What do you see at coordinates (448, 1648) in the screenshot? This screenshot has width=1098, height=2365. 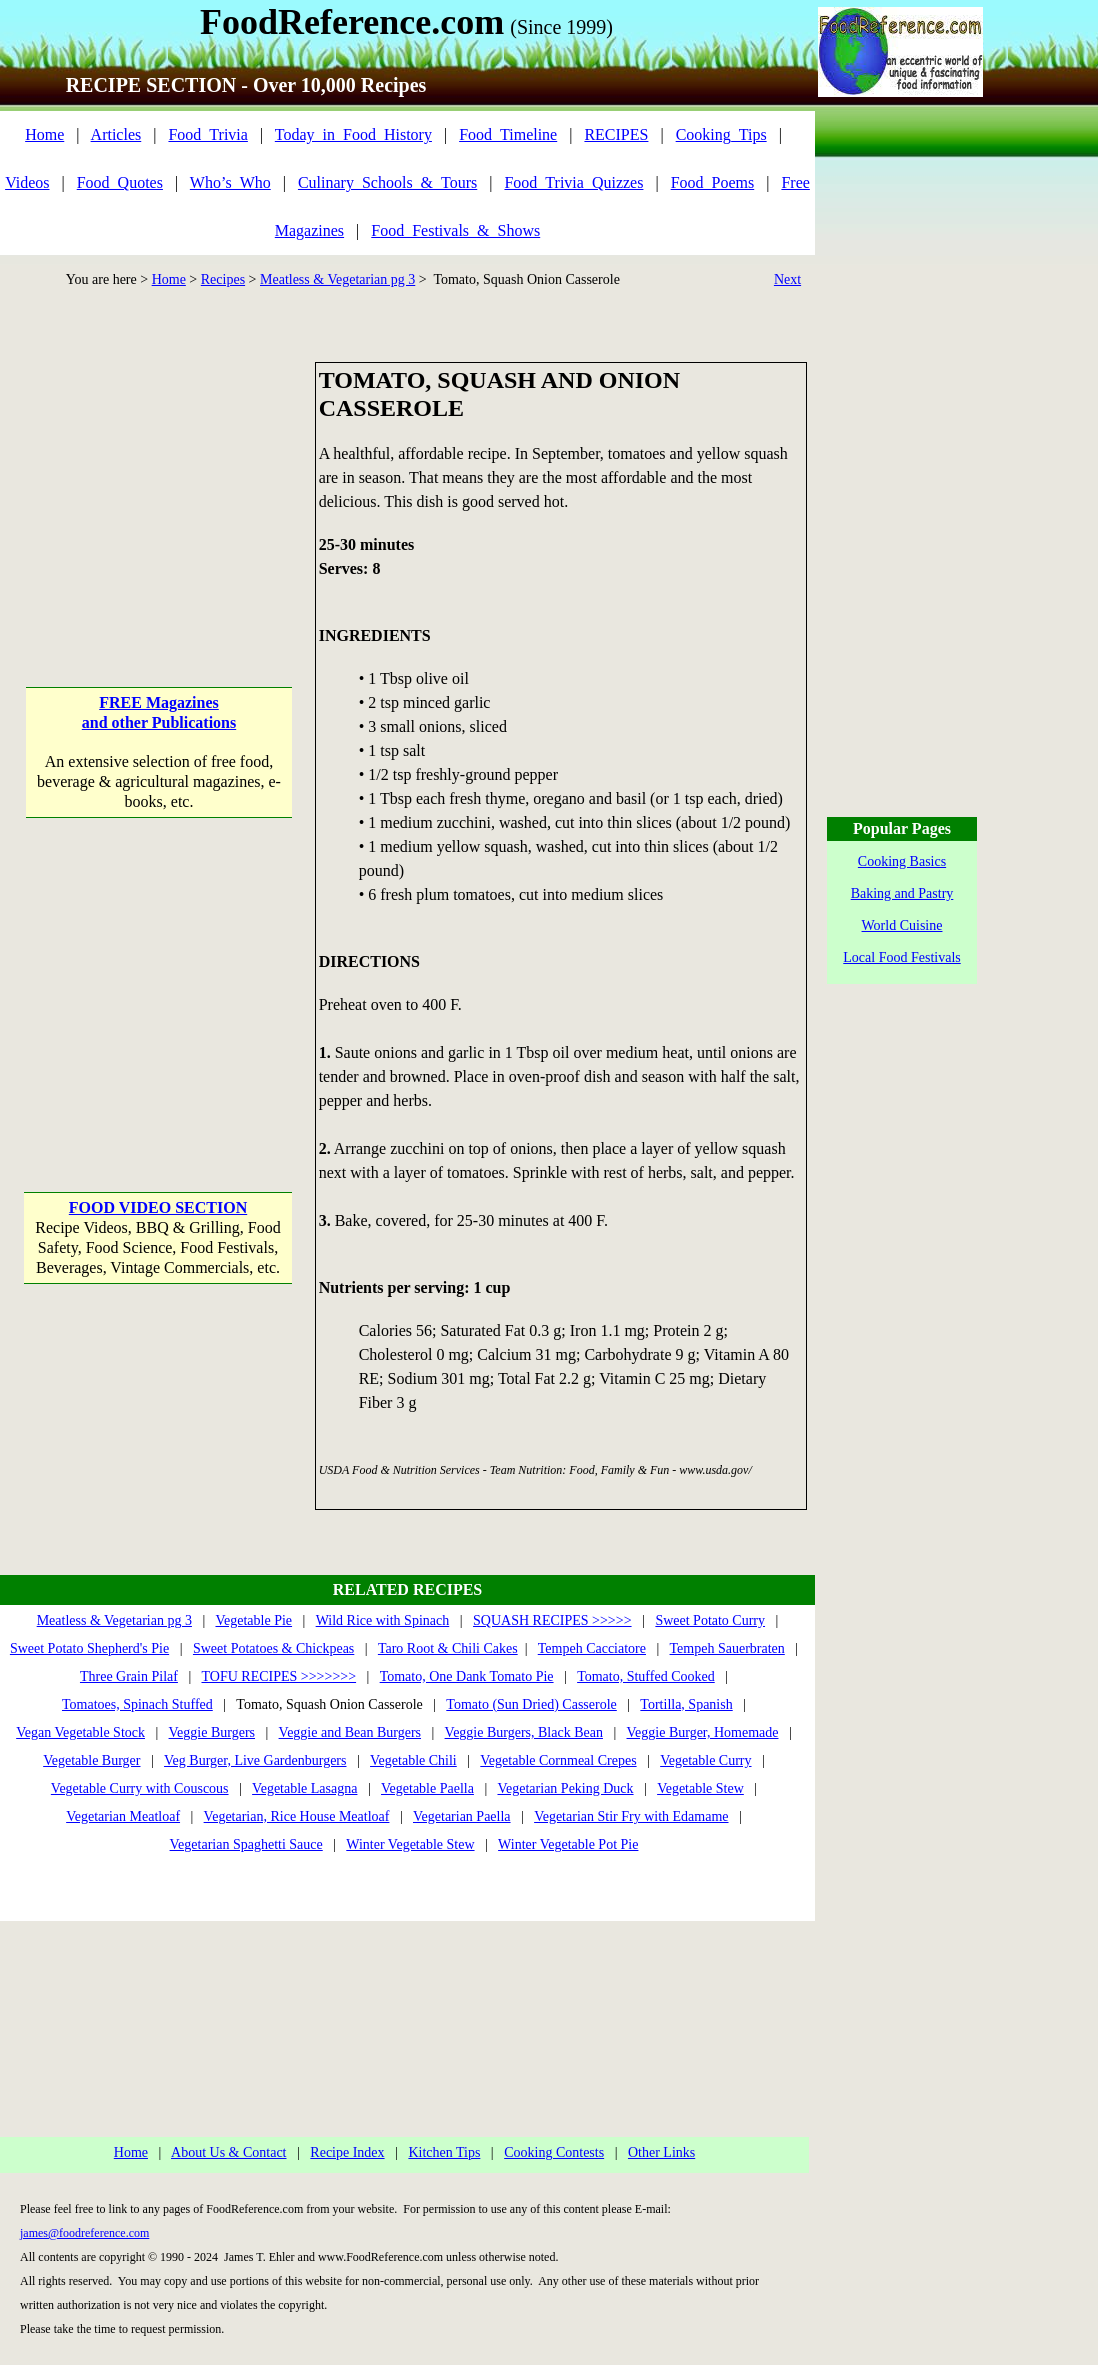 I see `Taro Root & Chili Cakes` at bounding box center [448, 1648].